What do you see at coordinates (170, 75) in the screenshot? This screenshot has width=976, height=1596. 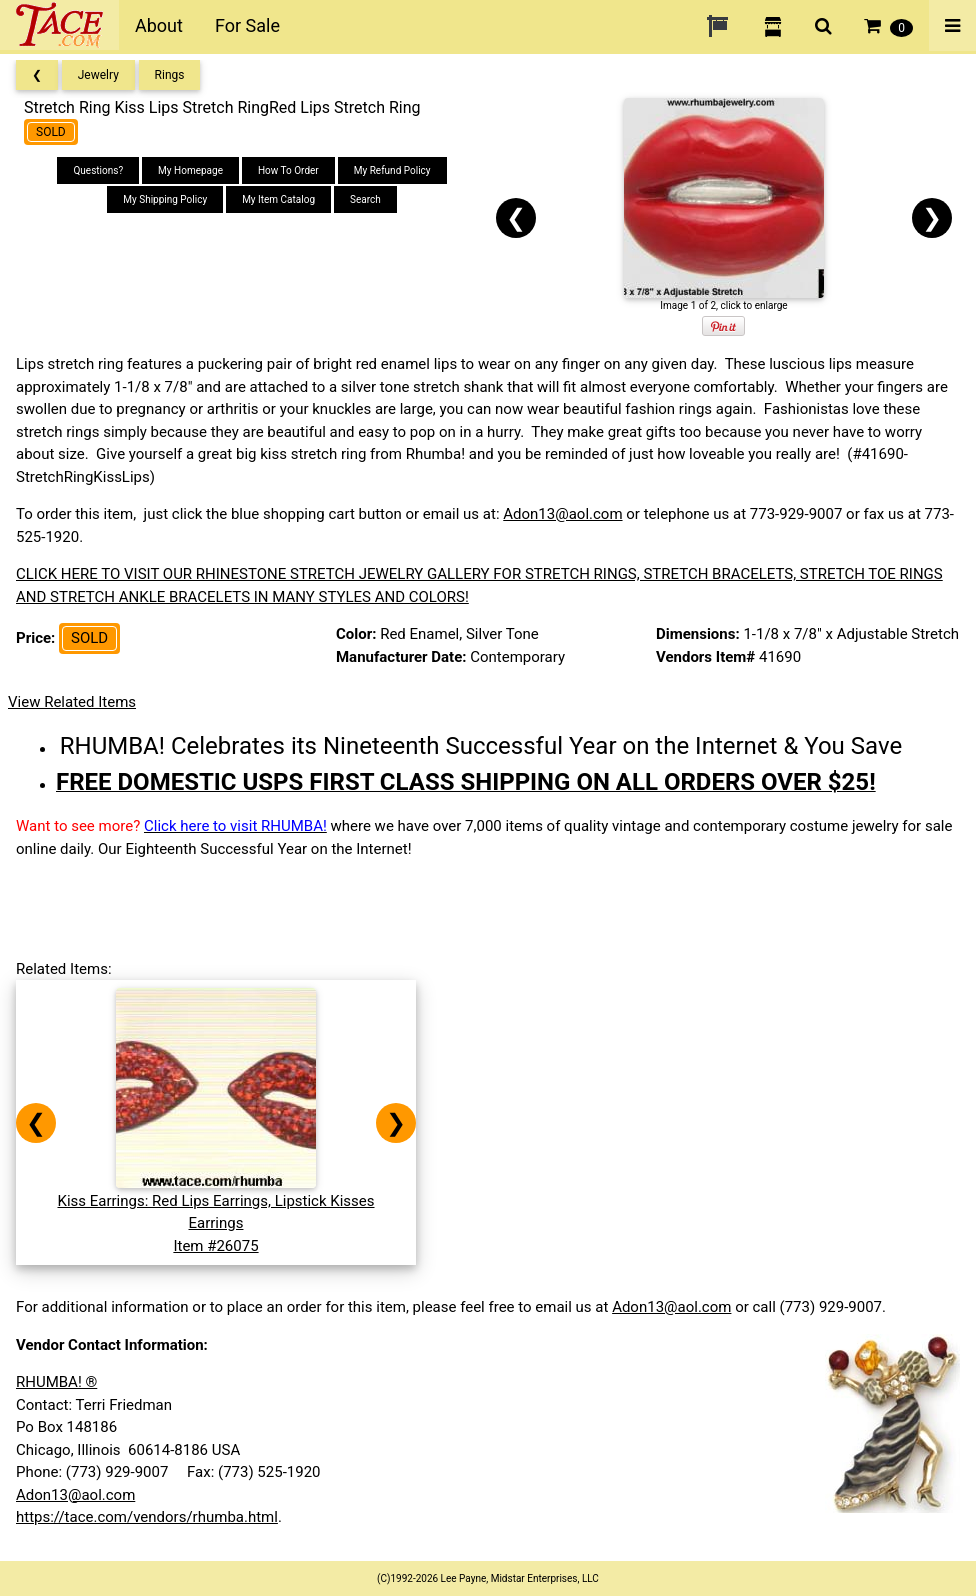 I see `Rings` at bounding box center [170, 75].